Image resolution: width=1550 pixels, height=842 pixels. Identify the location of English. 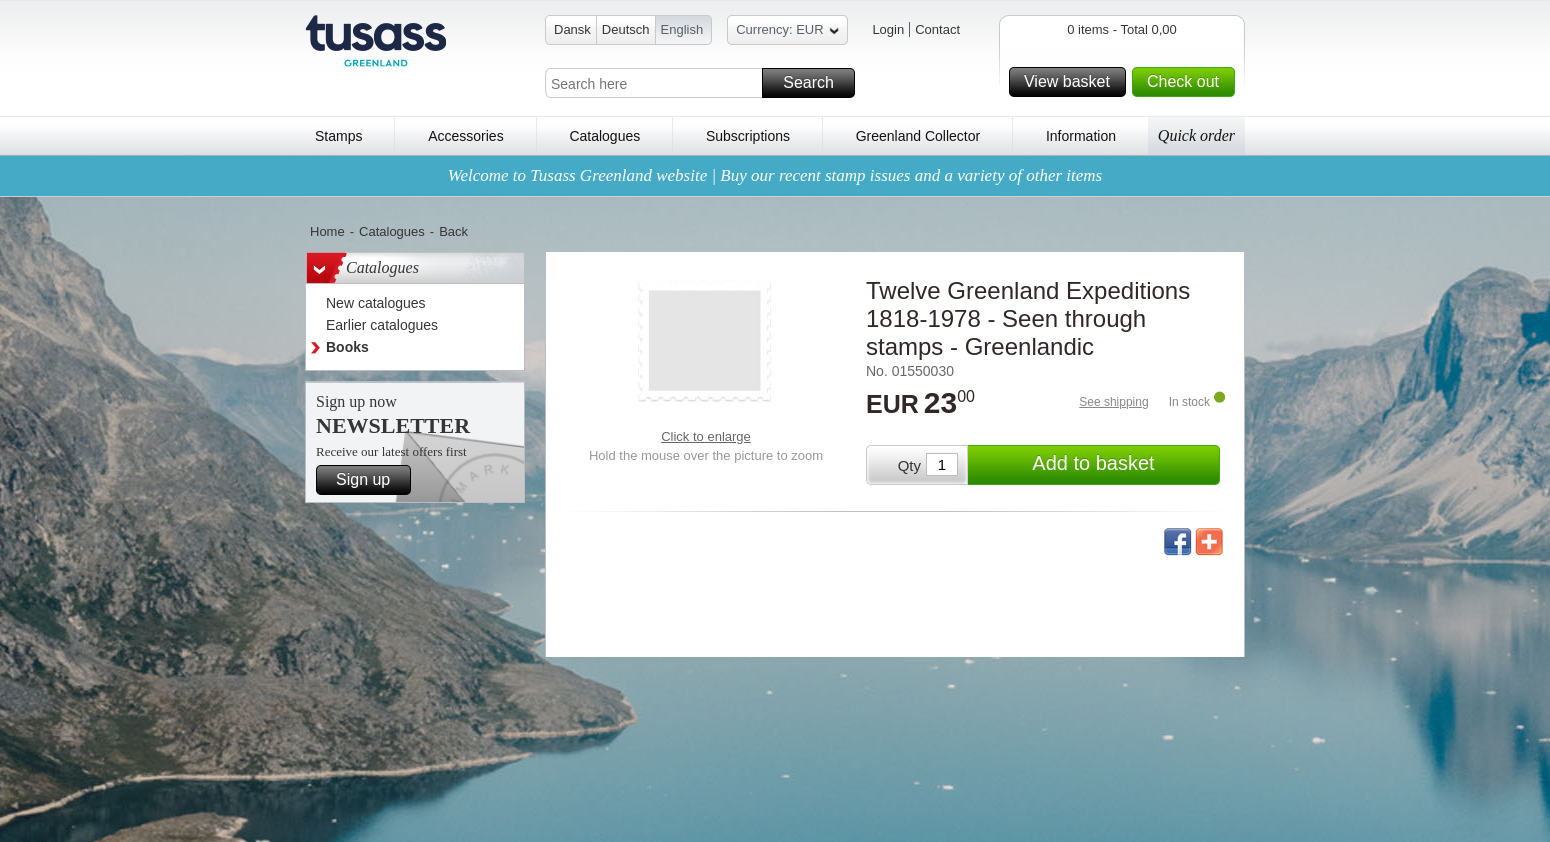
(682, 29).